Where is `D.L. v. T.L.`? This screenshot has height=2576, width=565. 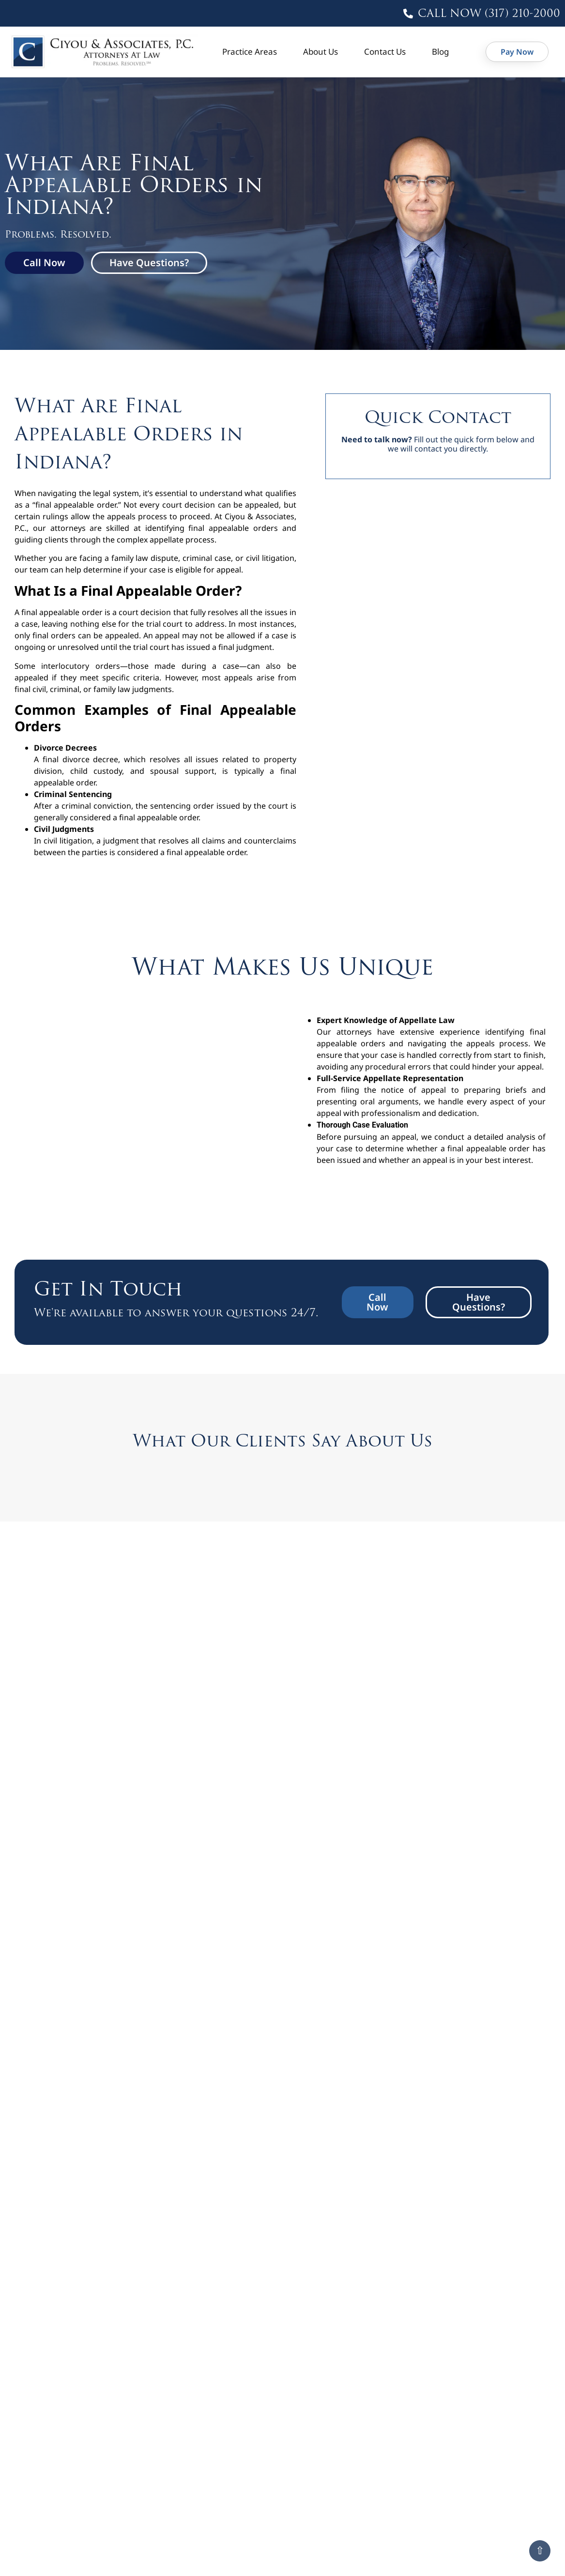
D.L. v. T.L. is located at coordinates (62, 1952).